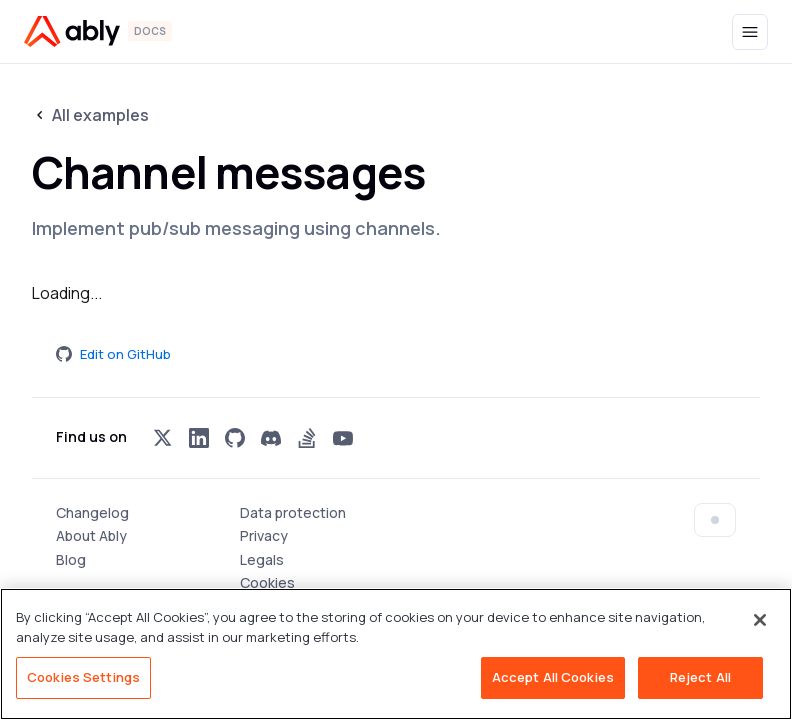  What do you see at coordinates (760, 620) in the screenshot?
I see `[Close]` at bounding box center [760, 620].